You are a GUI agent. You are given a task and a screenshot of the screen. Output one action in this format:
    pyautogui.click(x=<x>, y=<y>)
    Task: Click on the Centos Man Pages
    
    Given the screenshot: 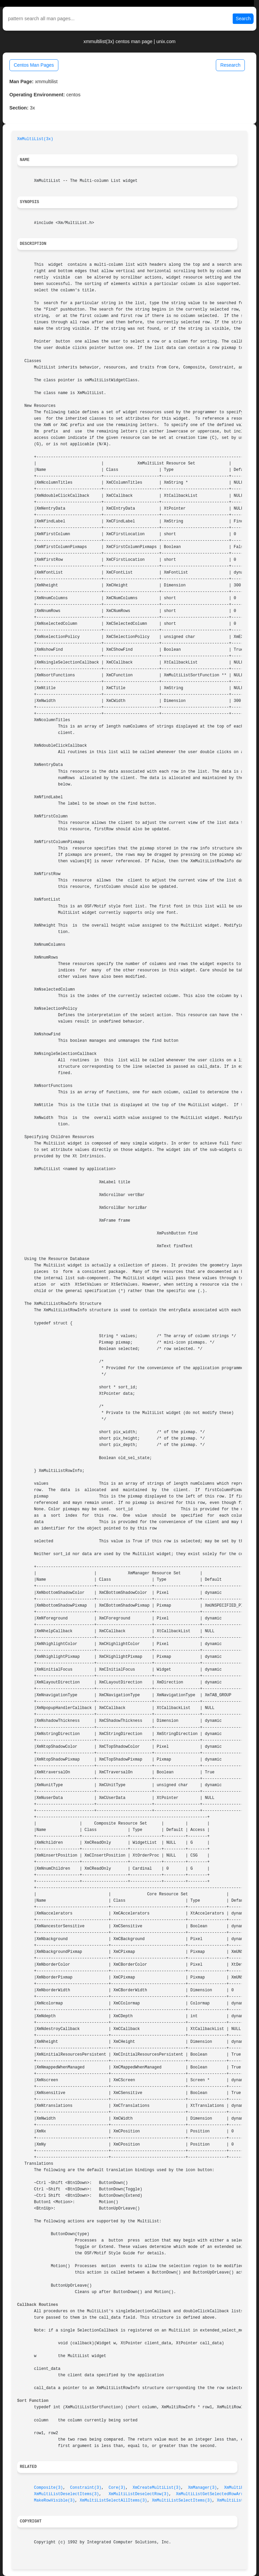 What is the action you would take?
    pyautogui.click(x=34, y=65)
    